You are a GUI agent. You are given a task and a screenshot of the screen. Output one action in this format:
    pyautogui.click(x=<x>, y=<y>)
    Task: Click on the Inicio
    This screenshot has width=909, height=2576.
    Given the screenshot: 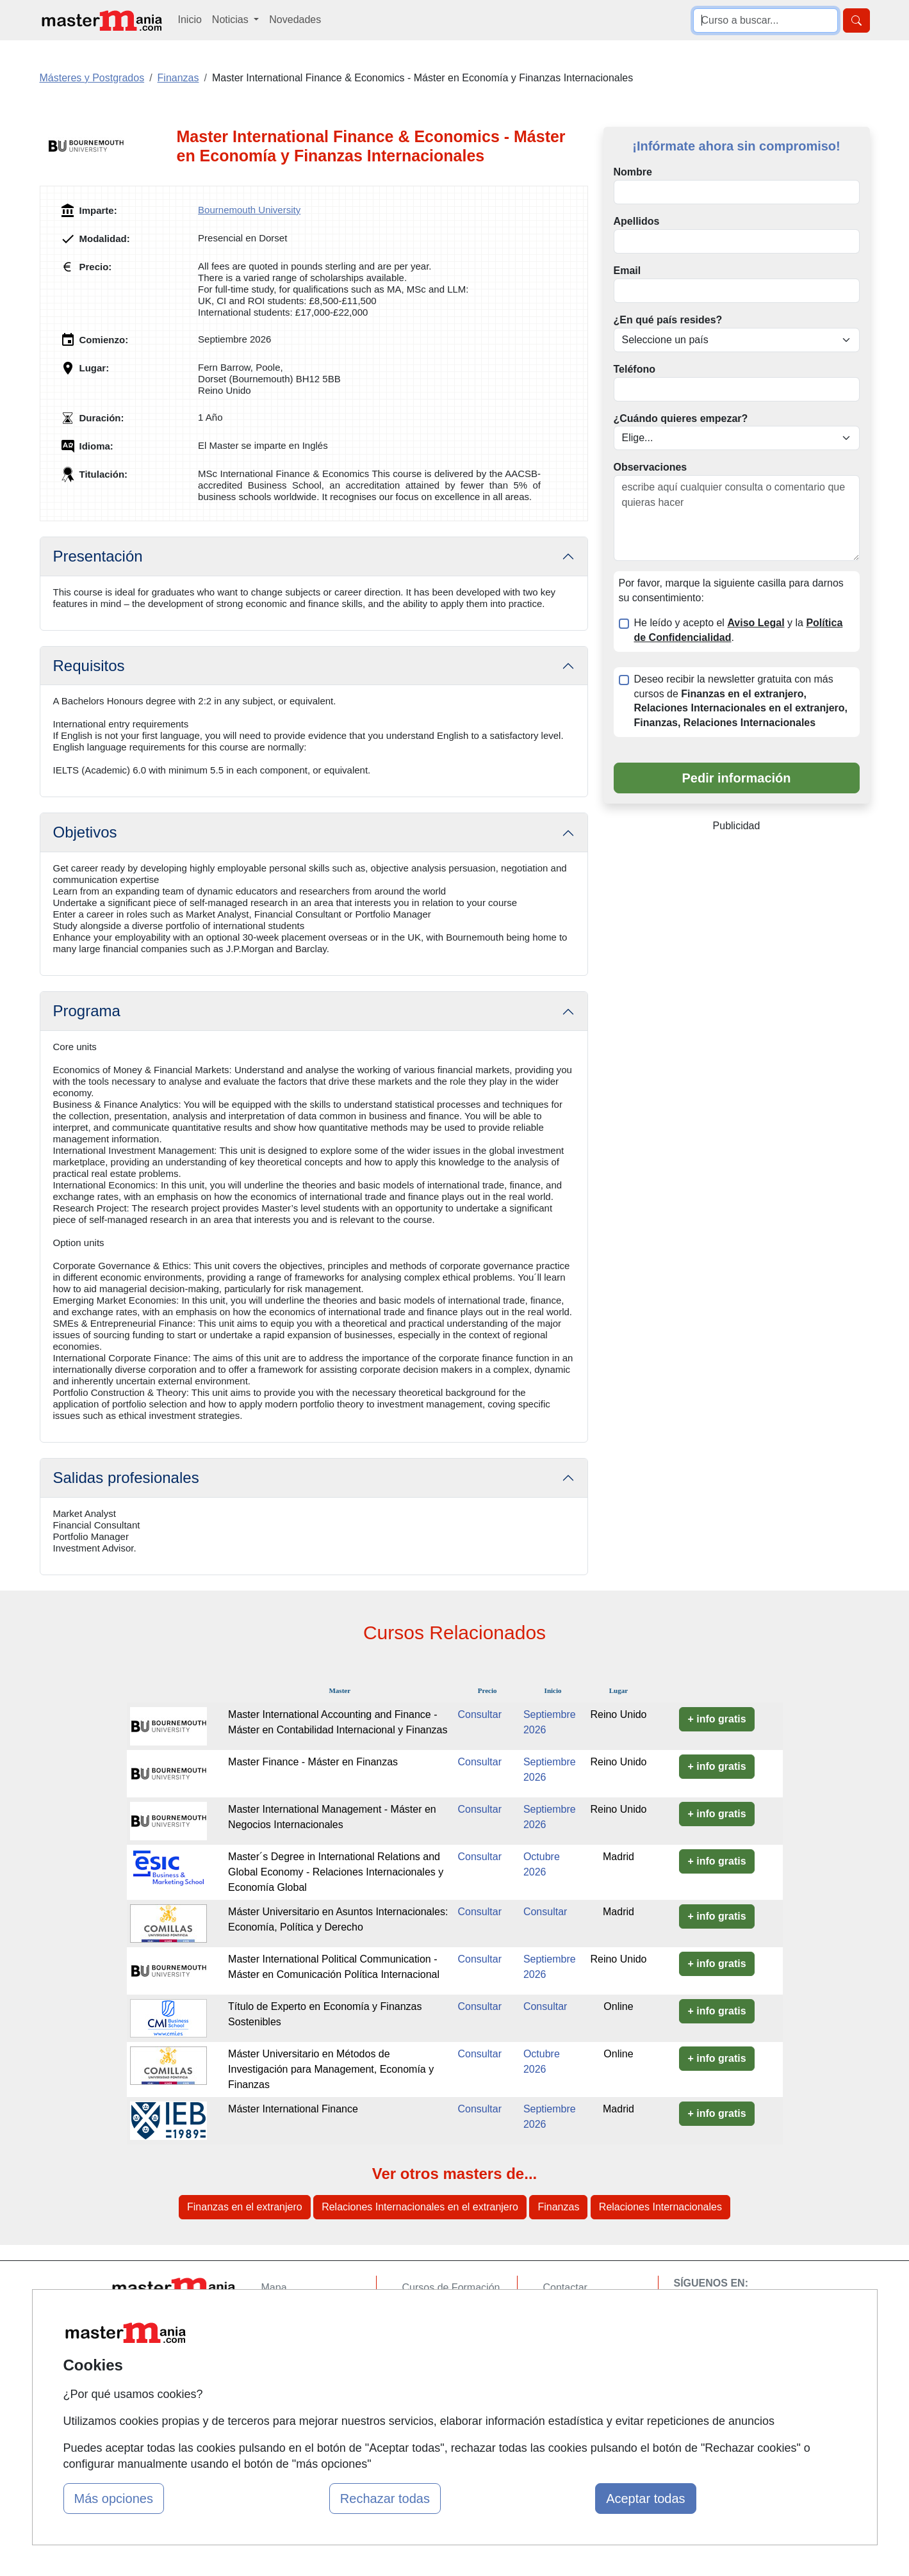 What is the action you would take?
    pyautogui.click(x=190, y=19)
    